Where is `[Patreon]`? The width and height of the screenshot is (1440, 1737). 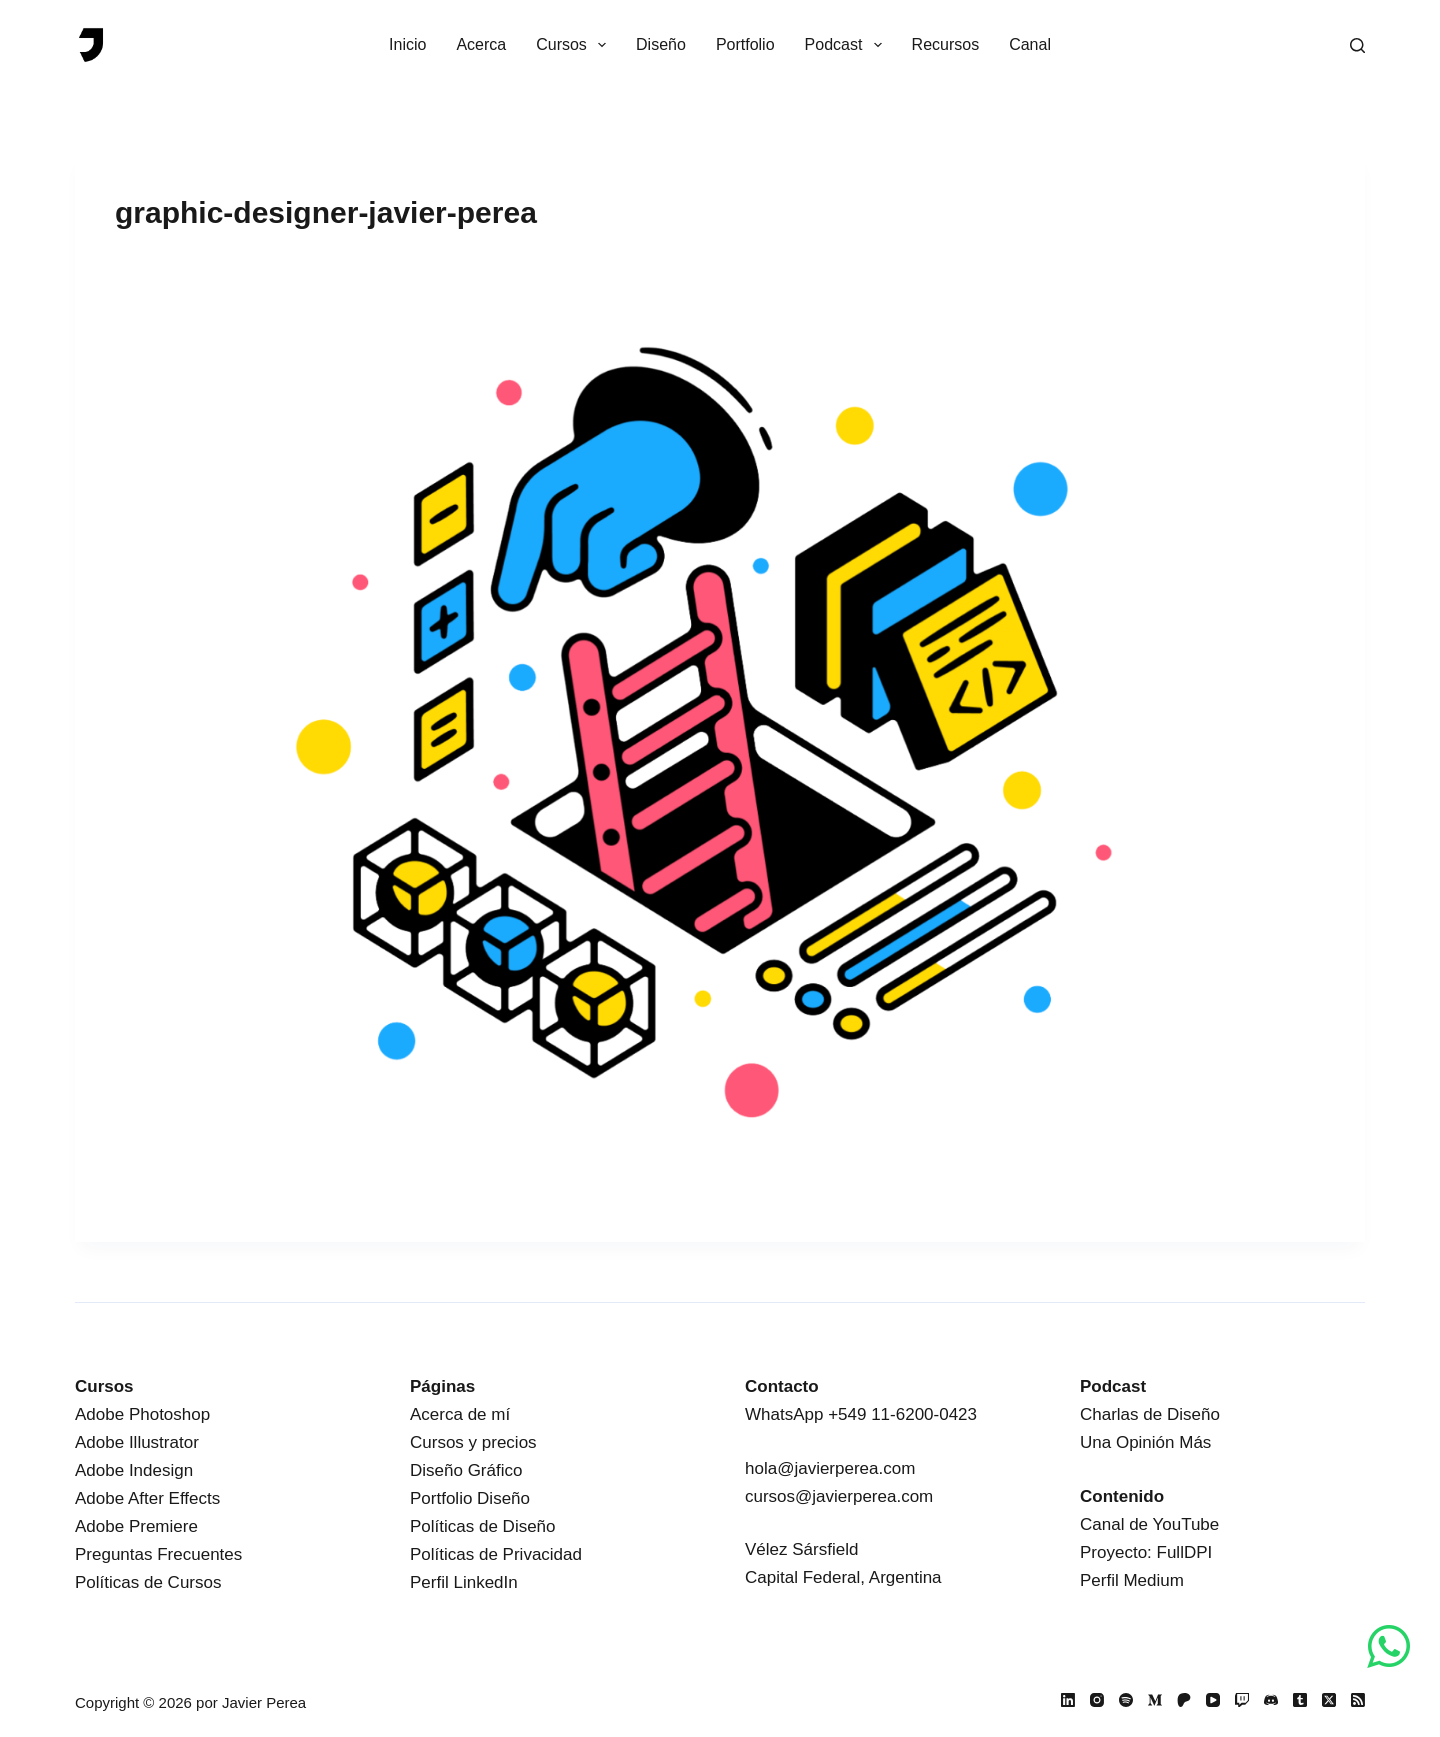 [Patreon] is located at coordinates (1184, 1700).